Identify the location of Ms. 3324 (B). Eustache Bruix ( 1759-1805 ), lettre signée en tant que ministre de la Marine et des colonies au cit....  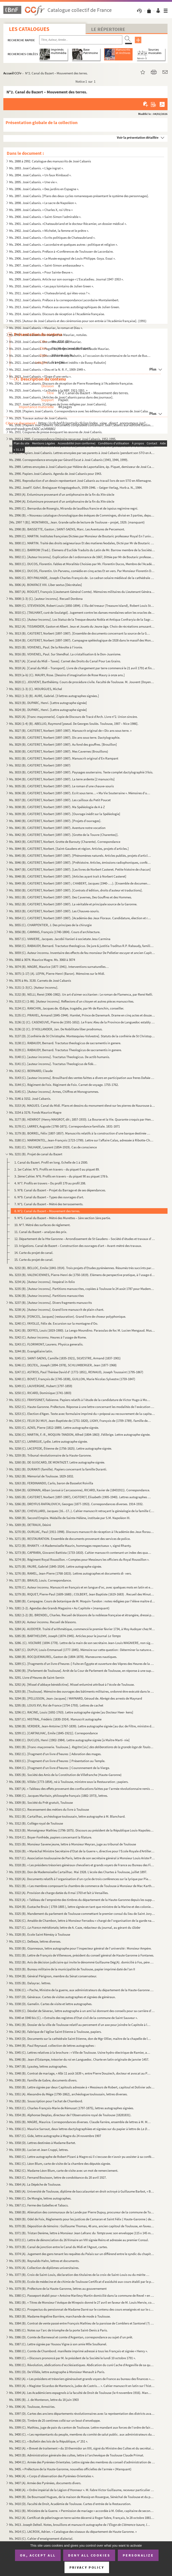
(82, 1907).